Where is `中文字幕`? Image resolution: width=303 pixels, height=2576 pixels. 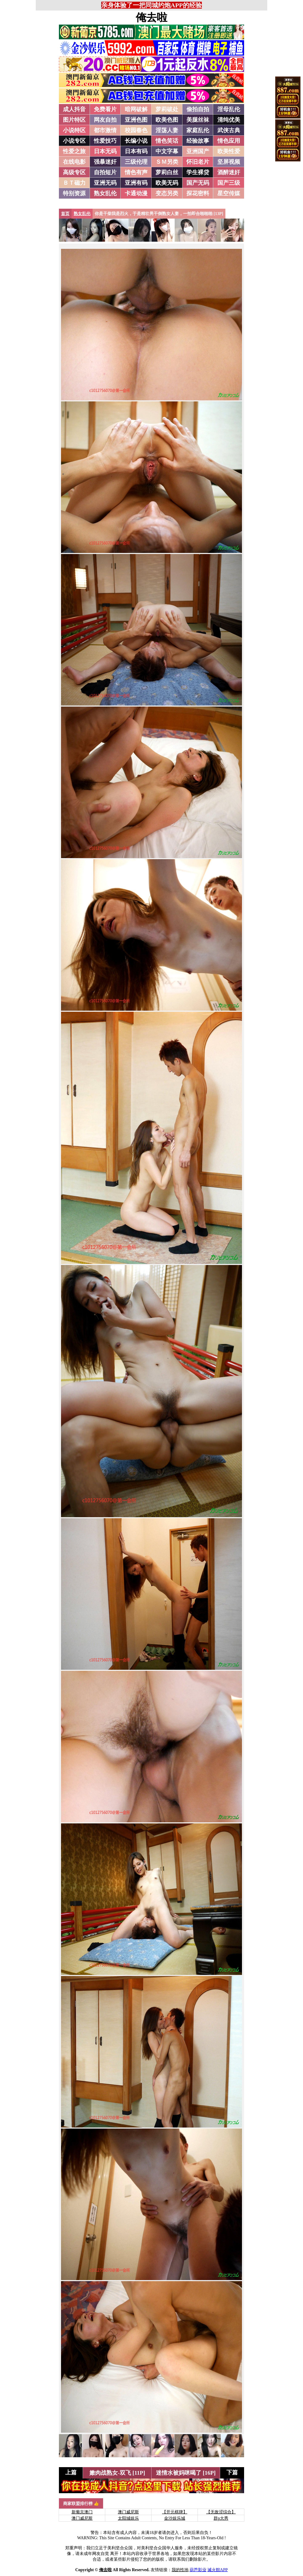 中文字幕 is located at coordinates (166, 151).